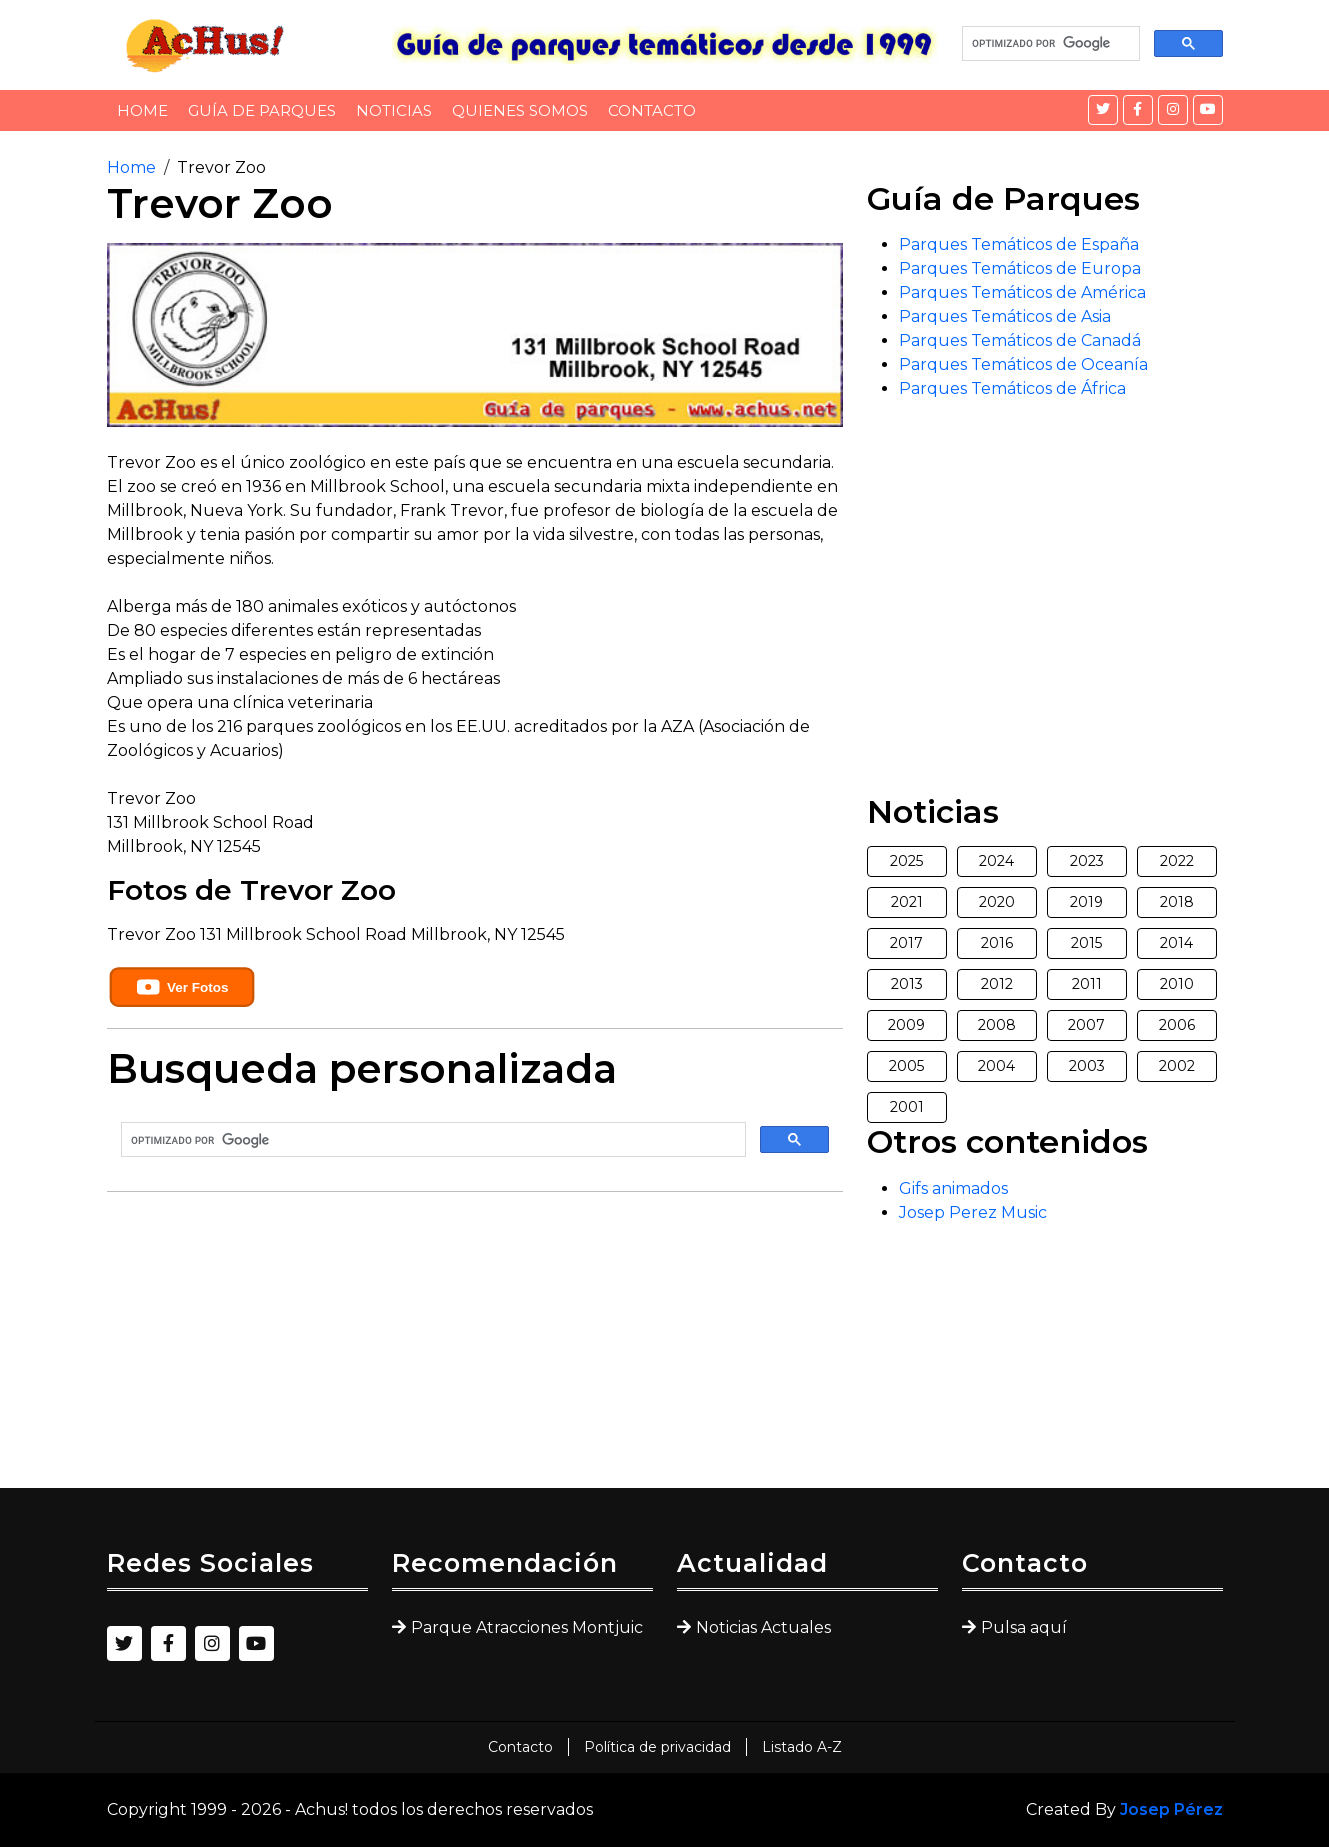 The height and width of the screenshot is (1847, 1329). I want to click on [buscar], so click(1049, 44).